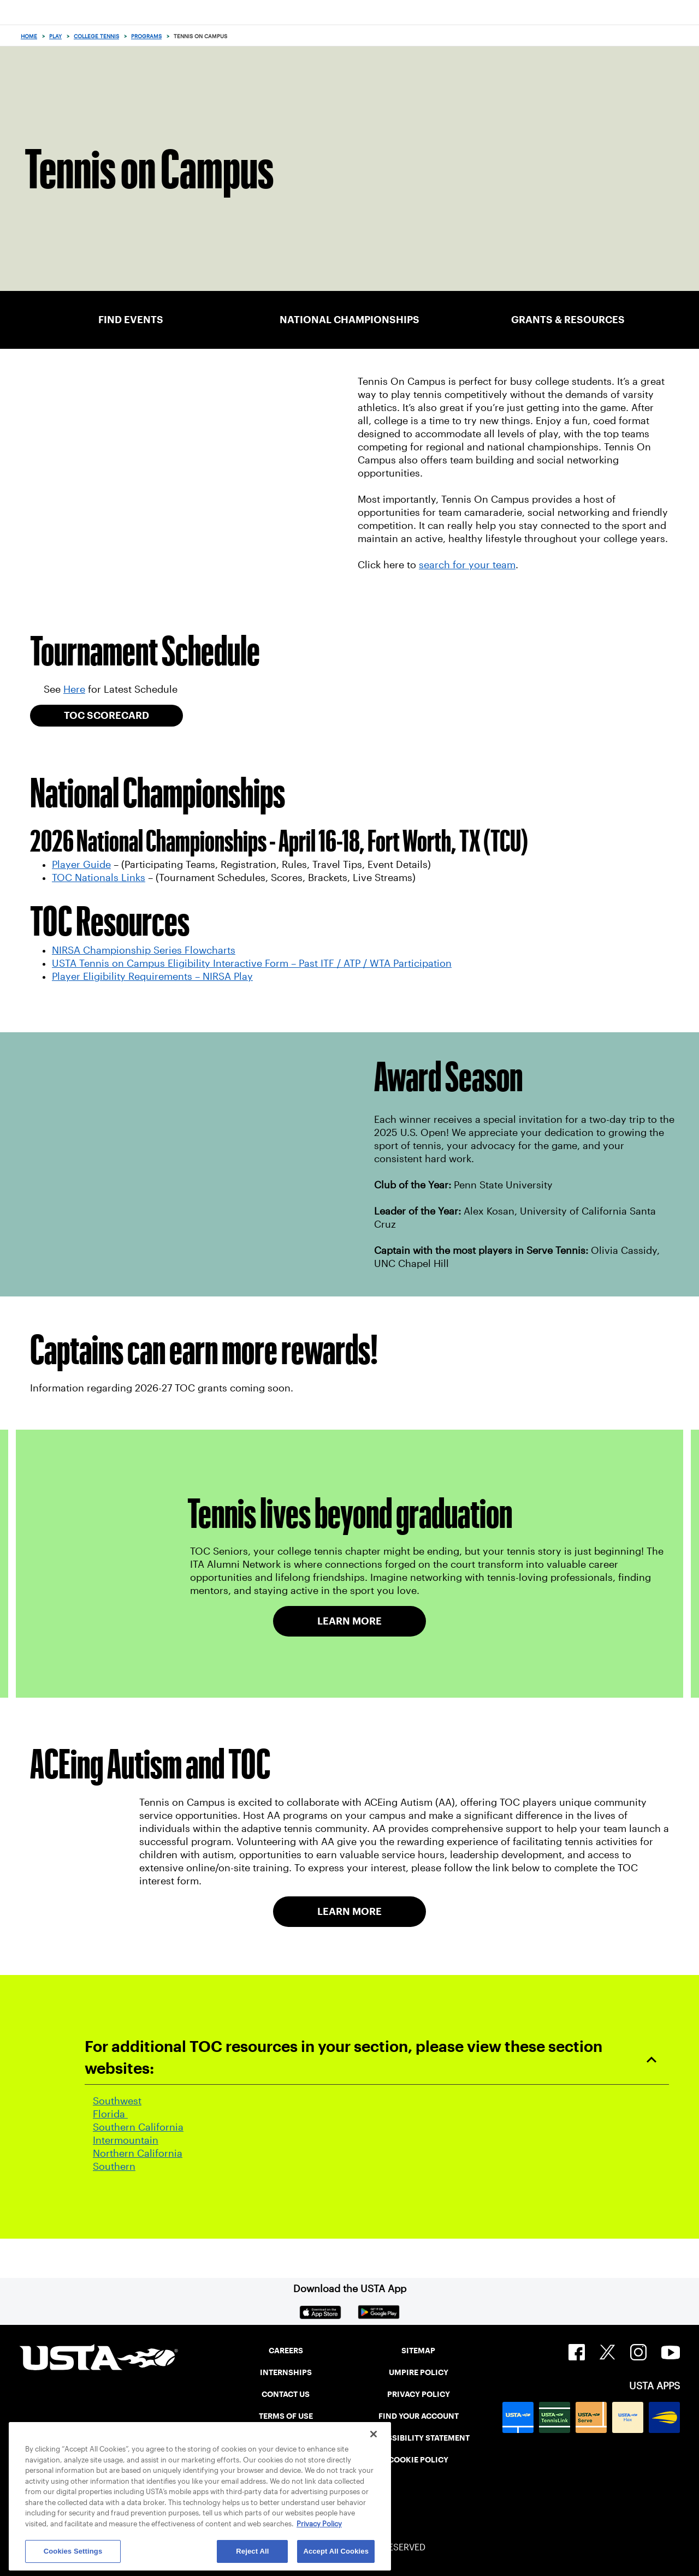 The height and width of the screenshot is (2576, 699). I want to click on Home, so click(29, 36).